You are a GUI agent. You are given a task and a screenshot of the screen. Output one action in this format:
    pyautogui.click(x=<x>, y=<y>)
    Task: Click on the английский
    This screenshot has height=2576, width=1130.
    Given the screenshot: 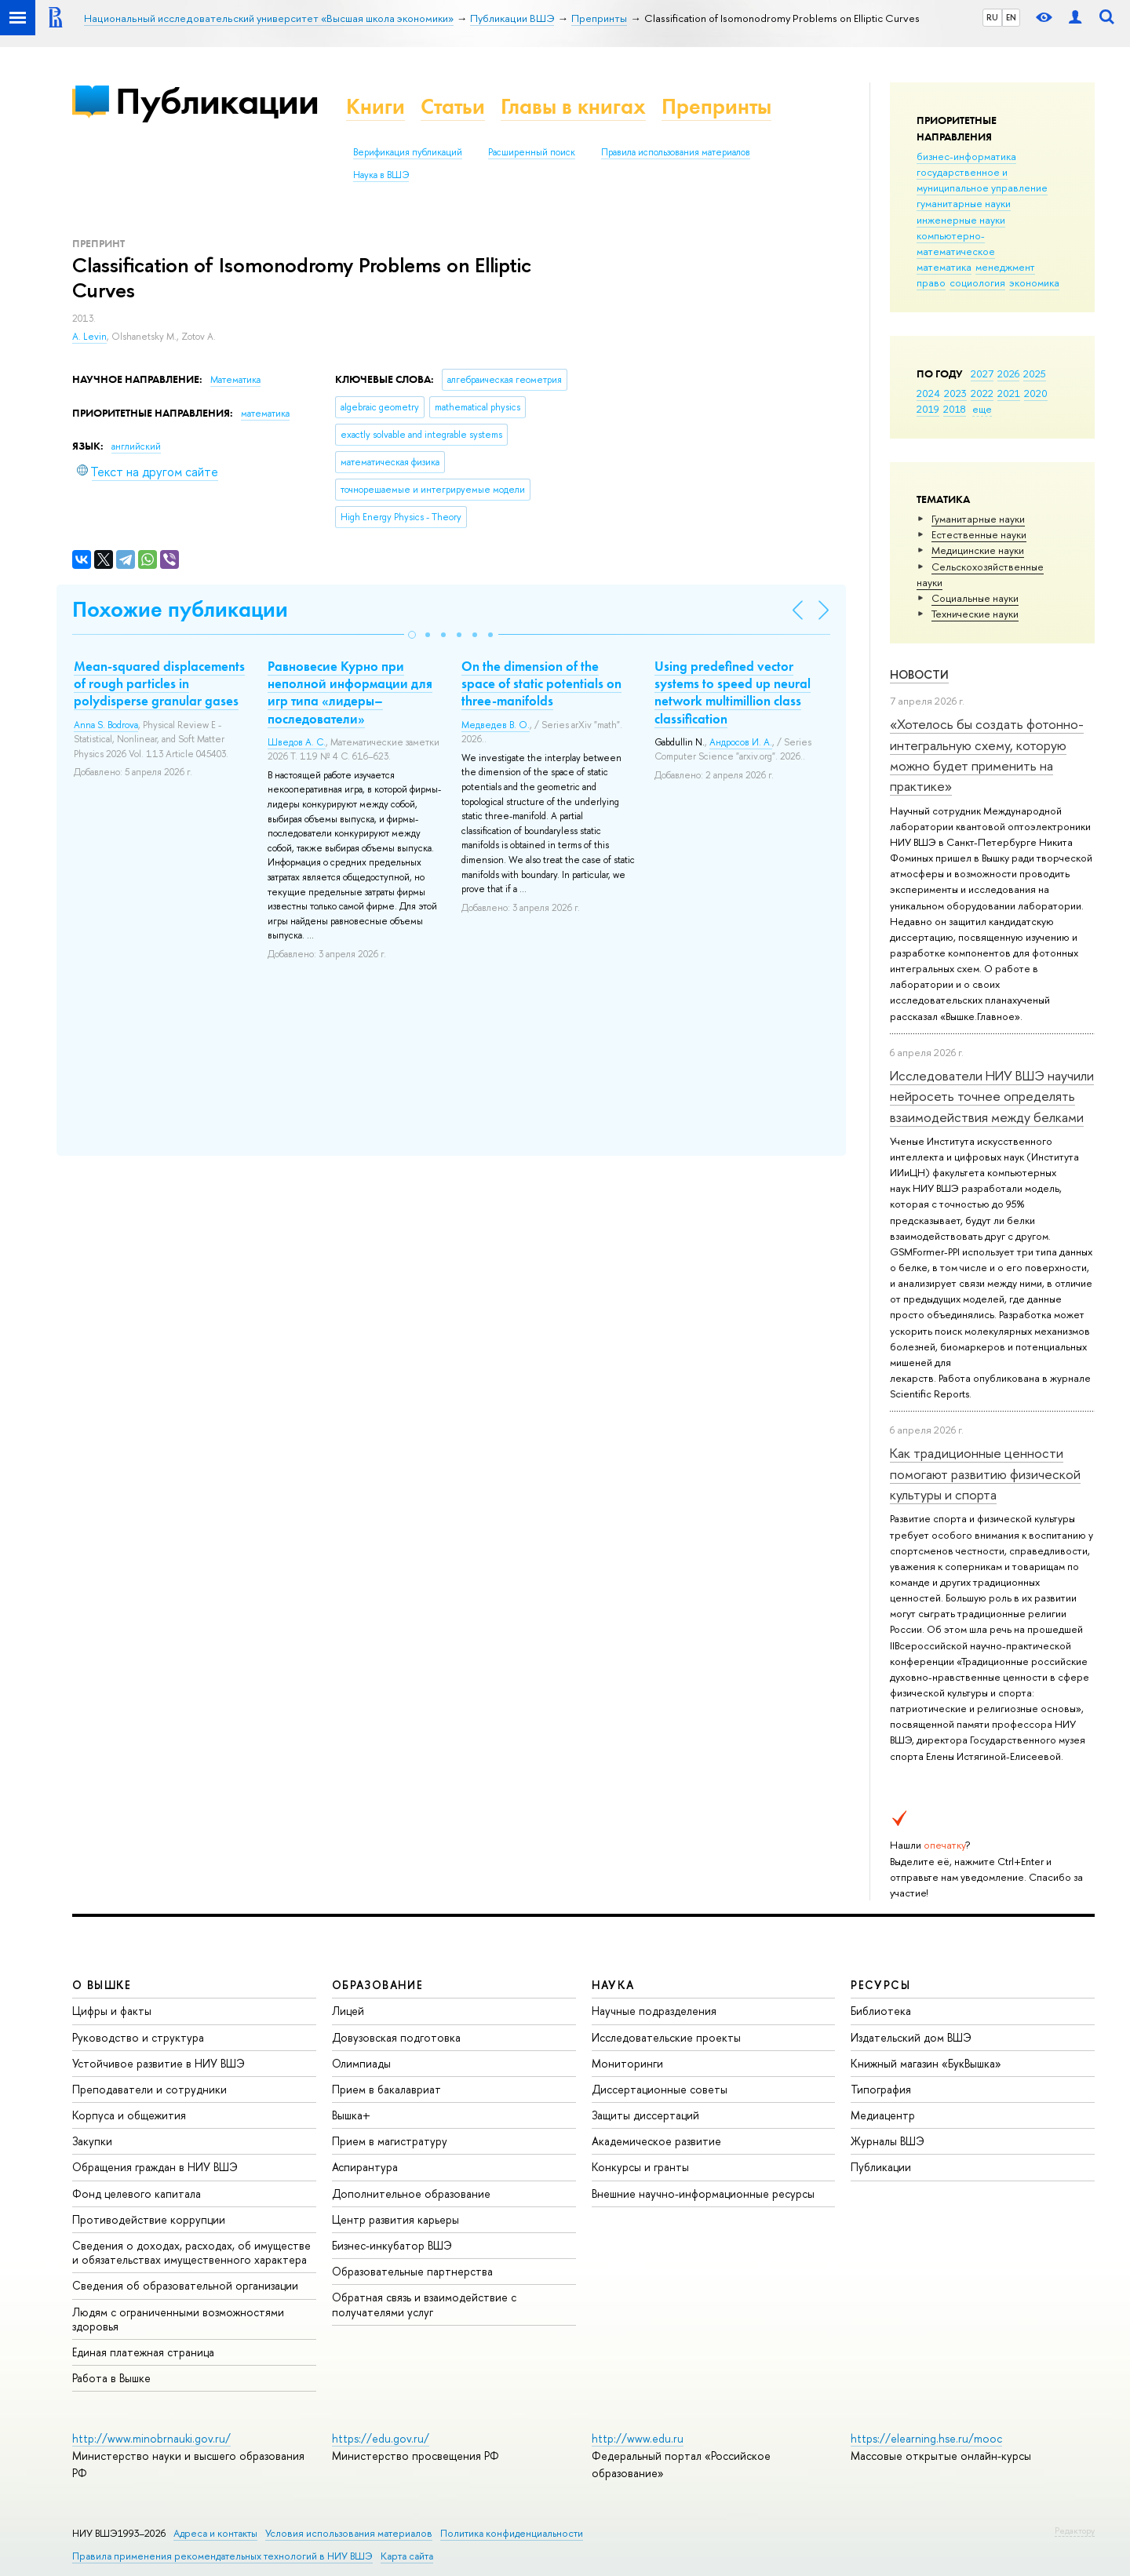 What is the action you would take?
    pyautogui.click(x=136, y=446)
    